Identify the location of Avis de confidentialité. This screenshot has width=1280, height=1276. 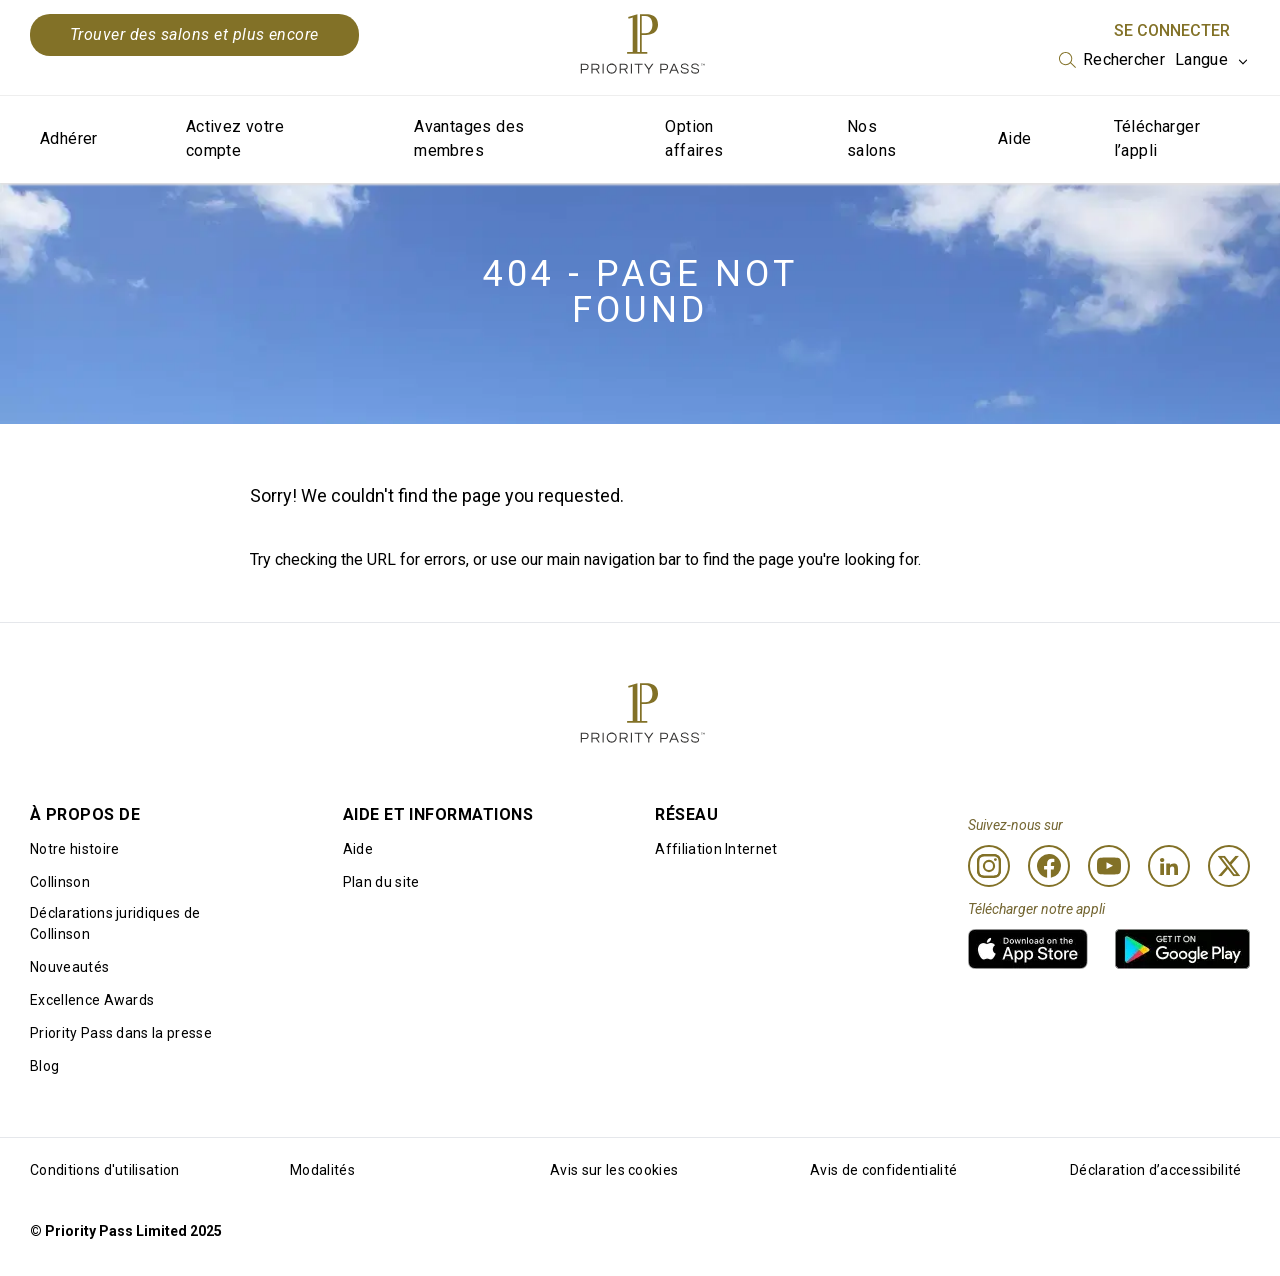
(883, 1170).